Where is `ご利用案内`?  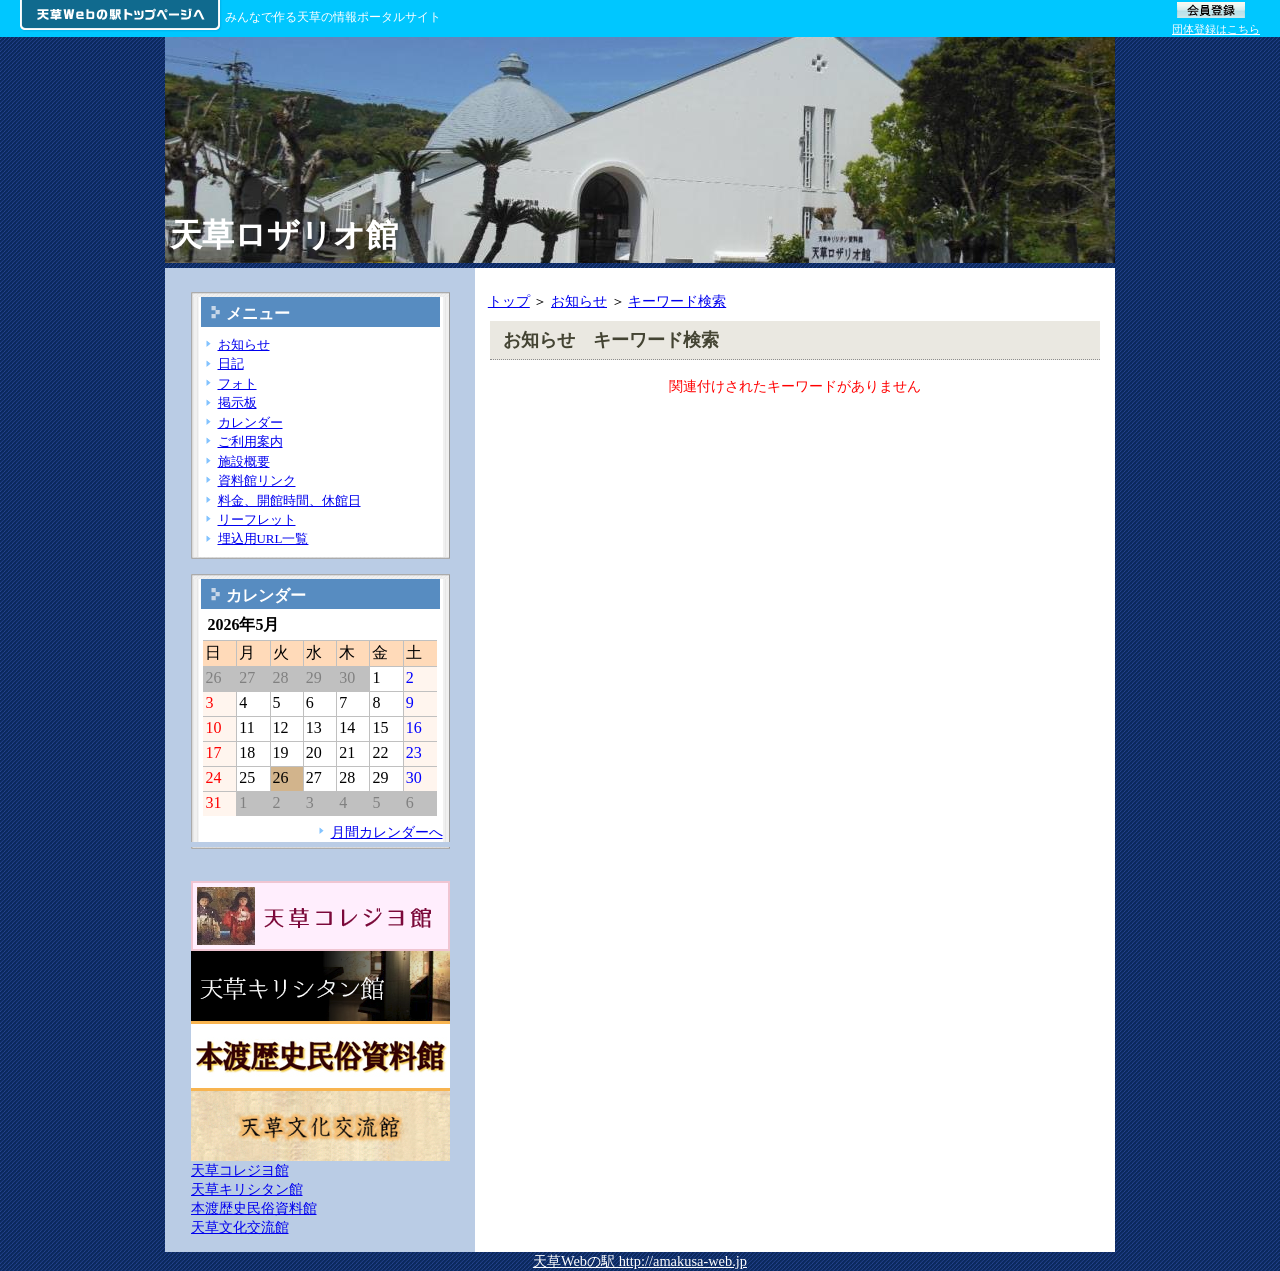
ご利用案内 is located at coordinates (250, 441).